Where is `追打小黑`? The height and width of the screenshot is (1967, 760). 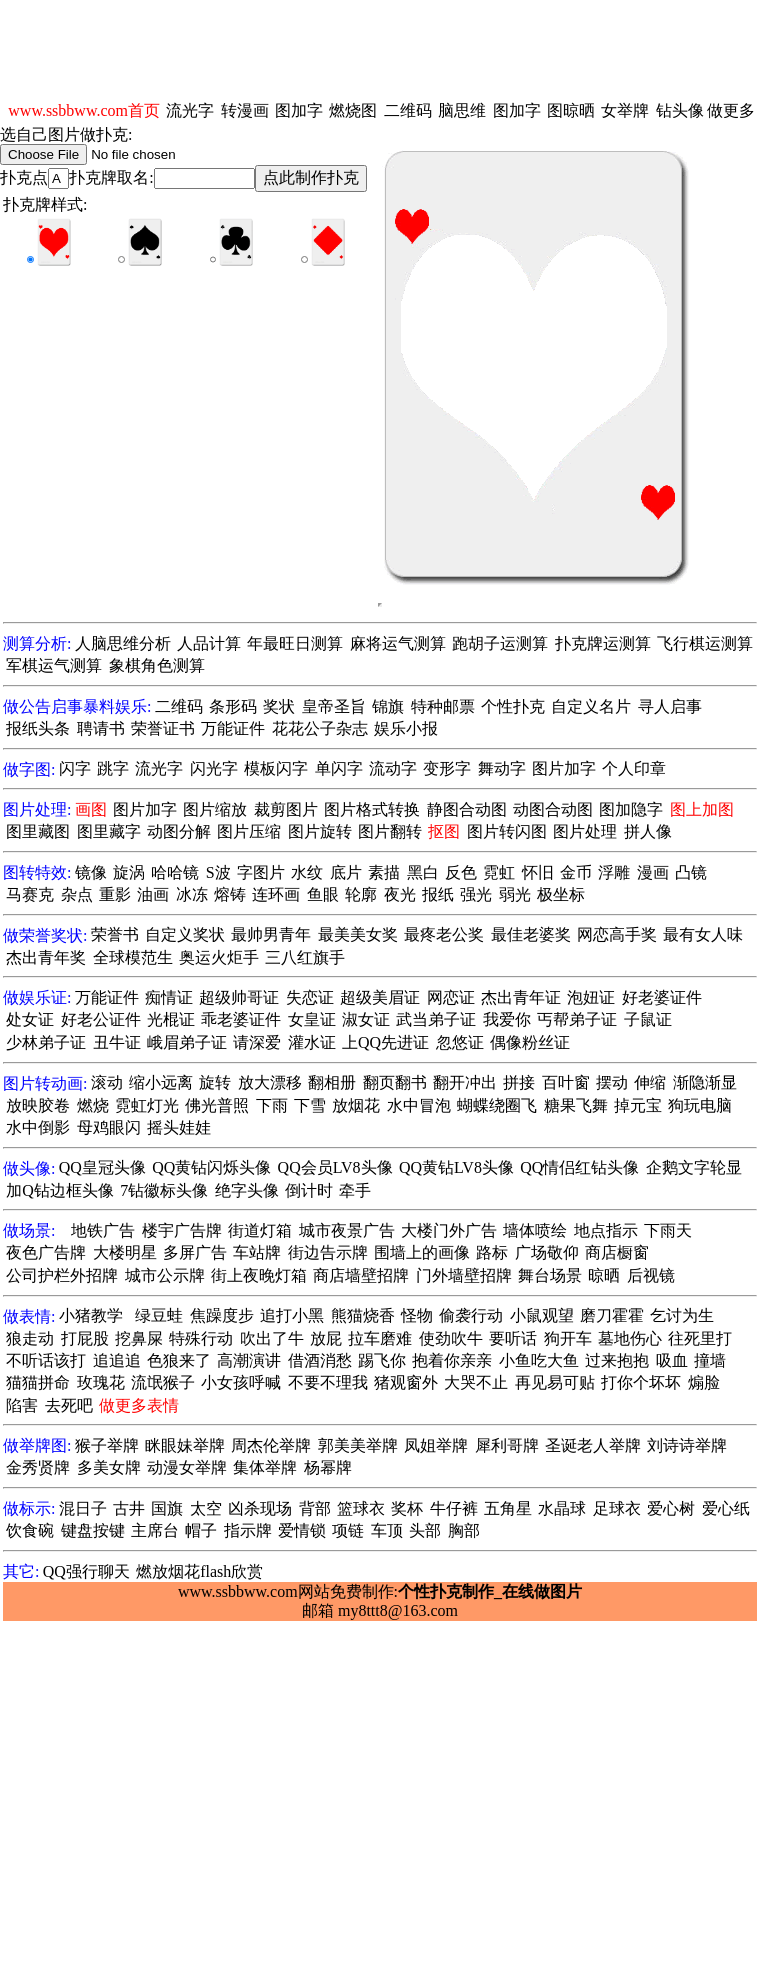
追打小黑 is located at coordinates (292, 1315).